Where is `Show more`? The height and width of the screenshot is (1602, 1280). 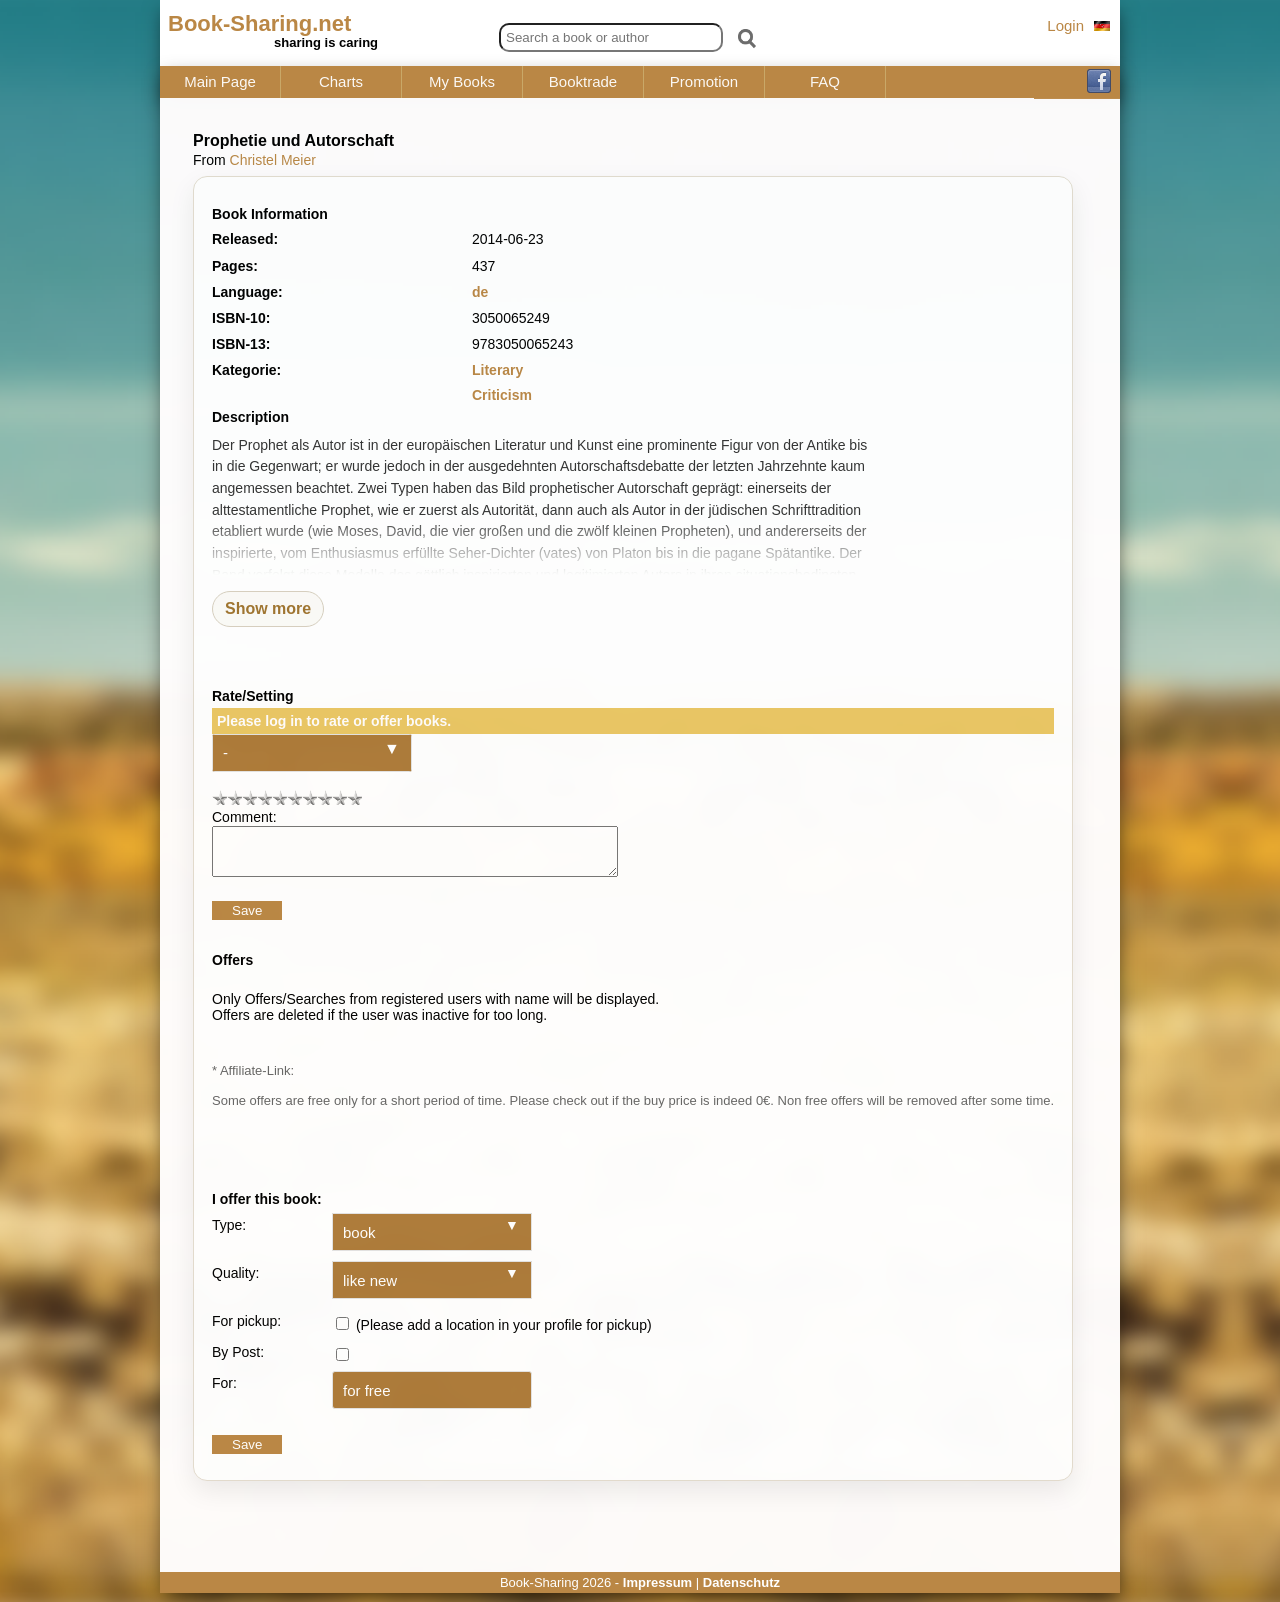 Show more is located at coordinates (268, 608).